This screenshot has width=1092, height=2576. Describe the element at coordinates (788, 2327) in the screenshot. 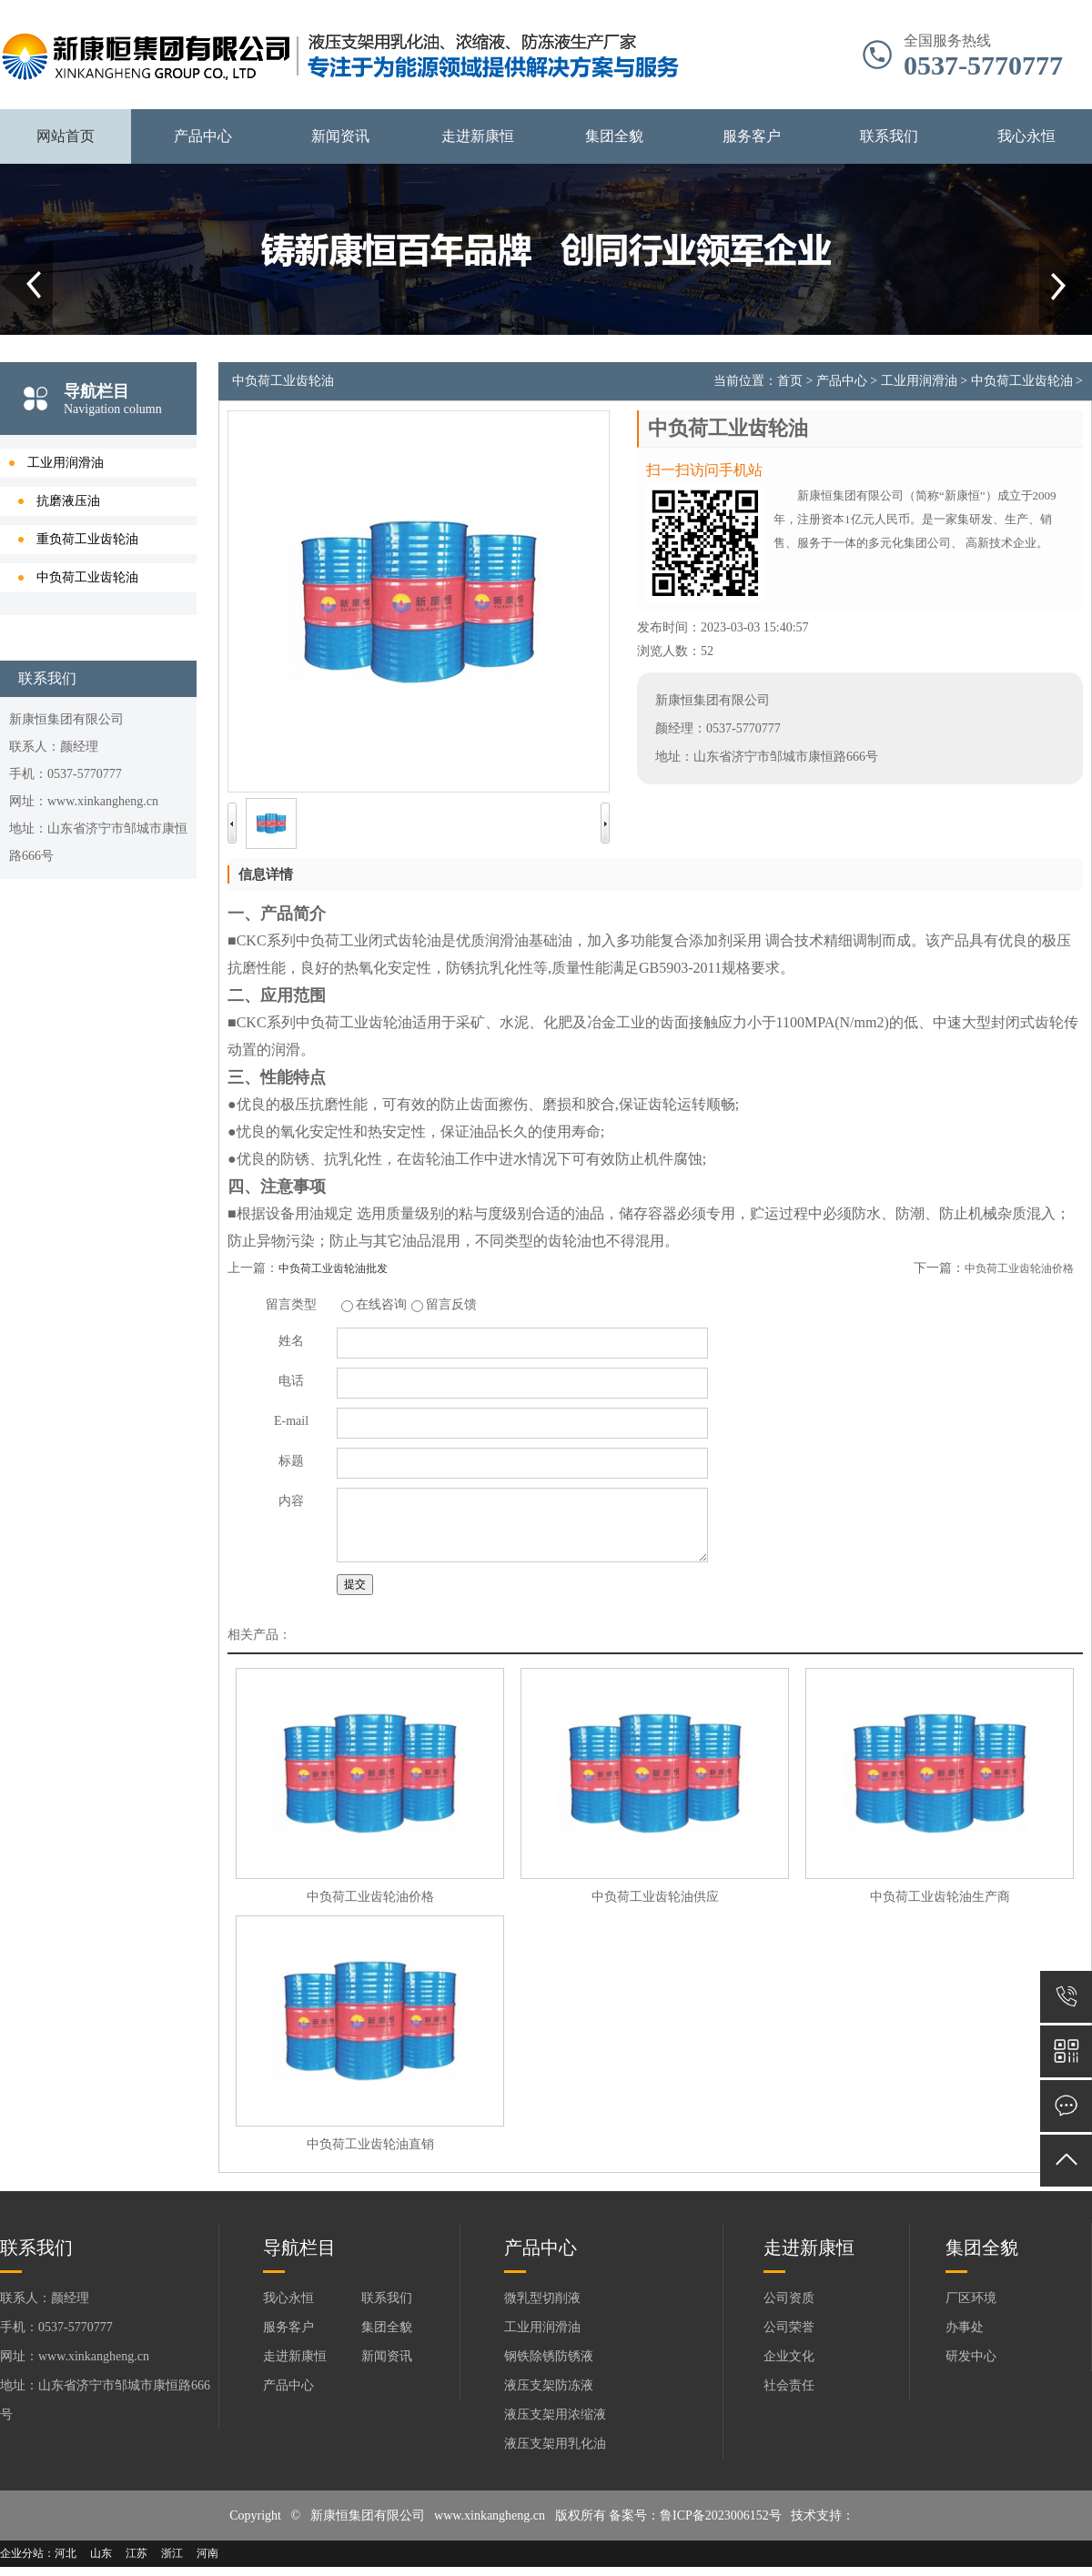

I see `公司荣誉` at that location.